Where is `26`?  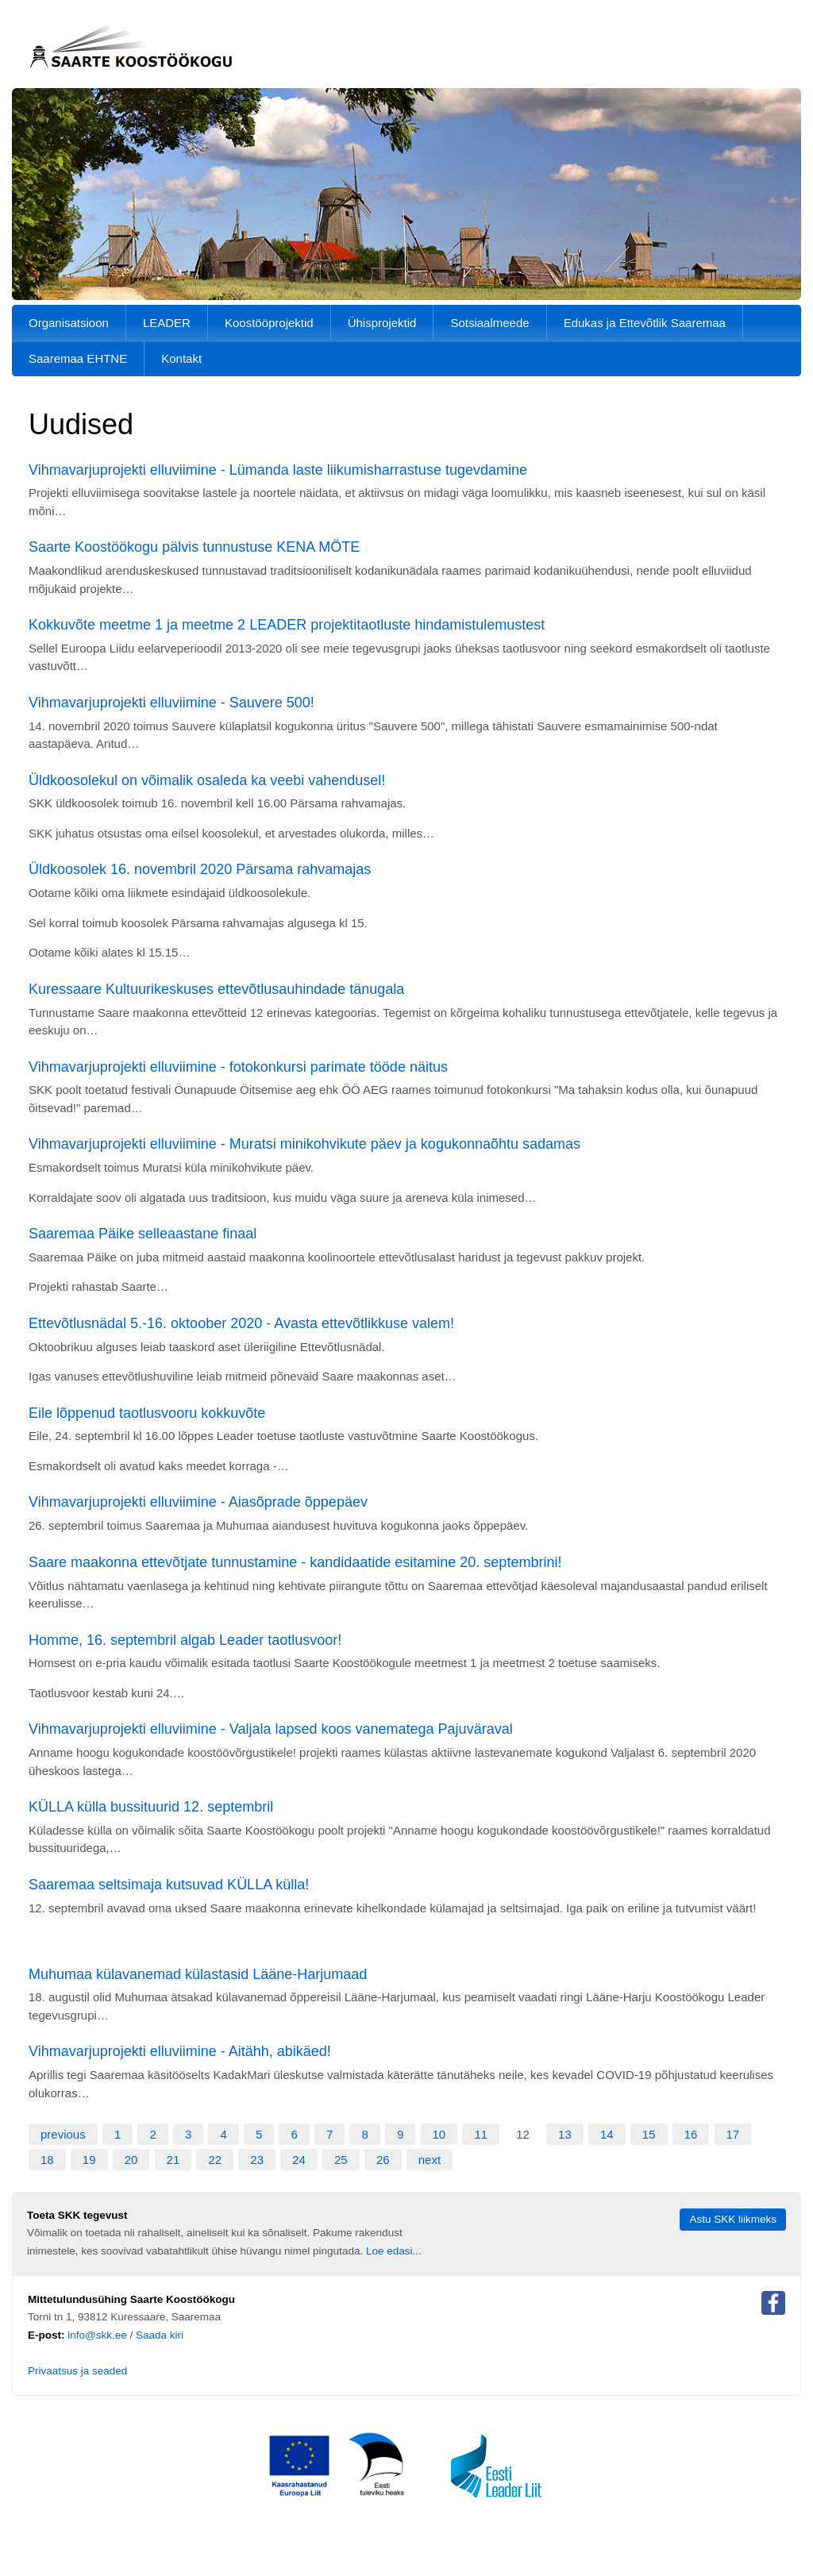
26 is located at coordinates (383, 2159).